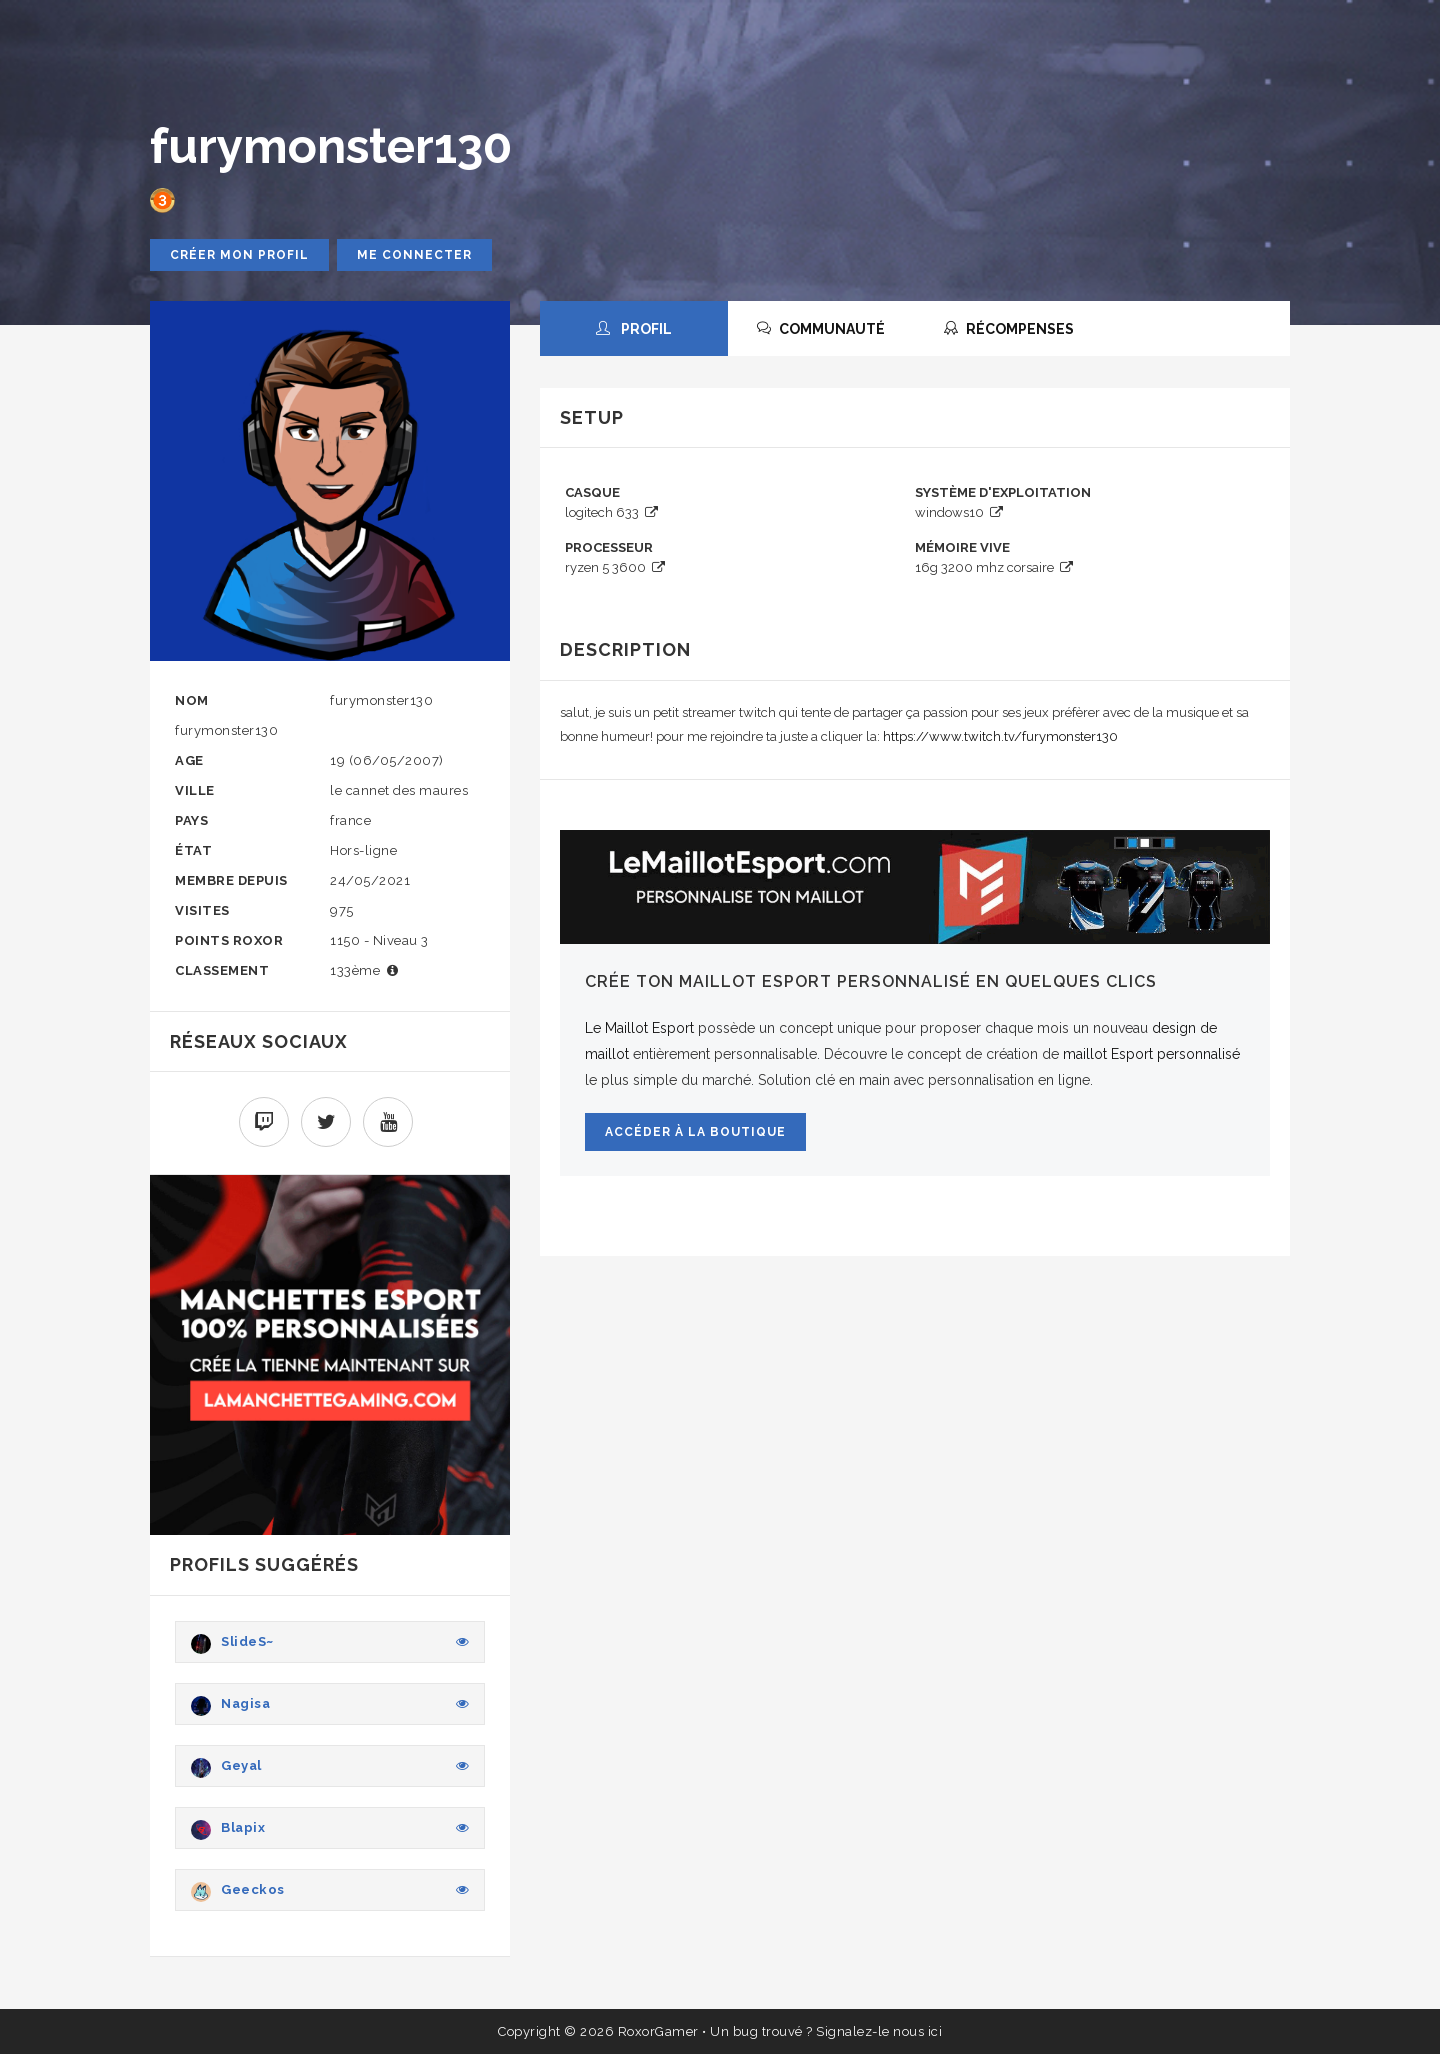  Describe the element at coordinates (821, 329) in the screenshot. I see `COMMUNAUTÉ [tab]` at that location.